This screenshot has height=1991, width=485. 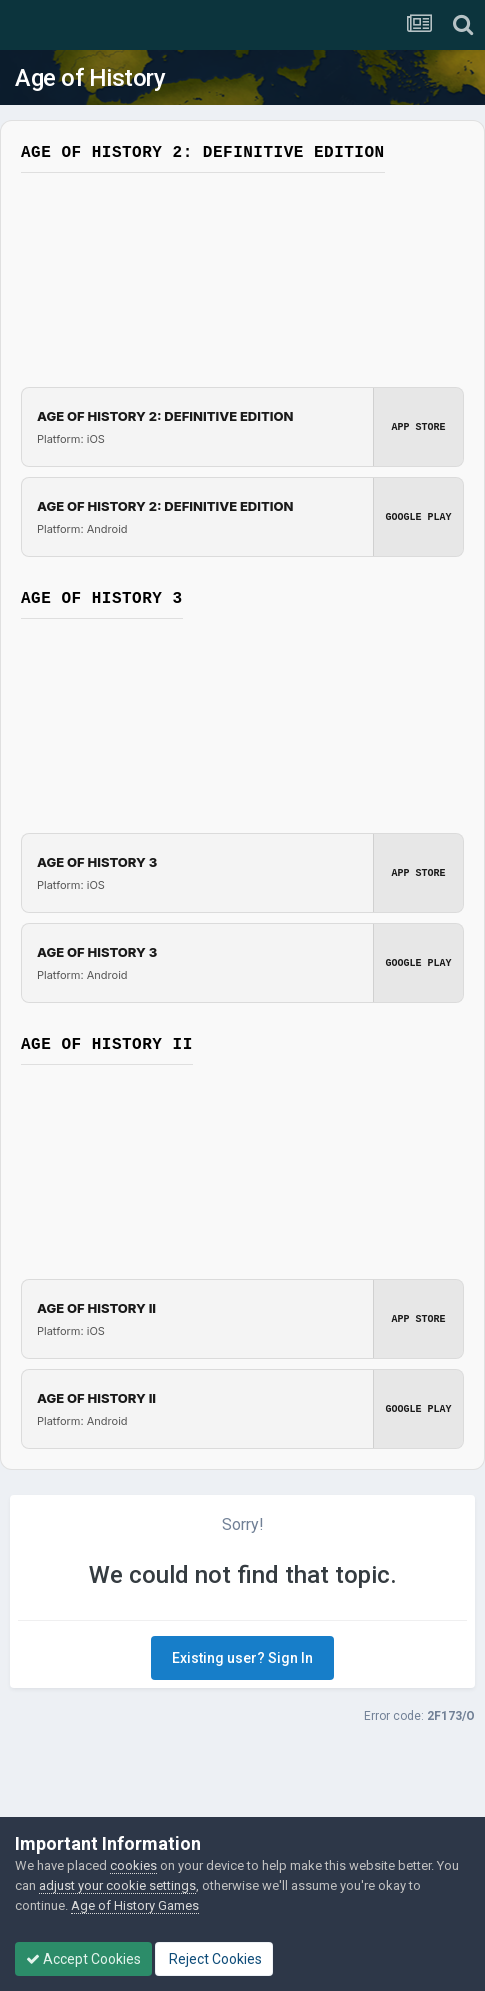 I want to click on cookies, so click(x=133, y=1865).